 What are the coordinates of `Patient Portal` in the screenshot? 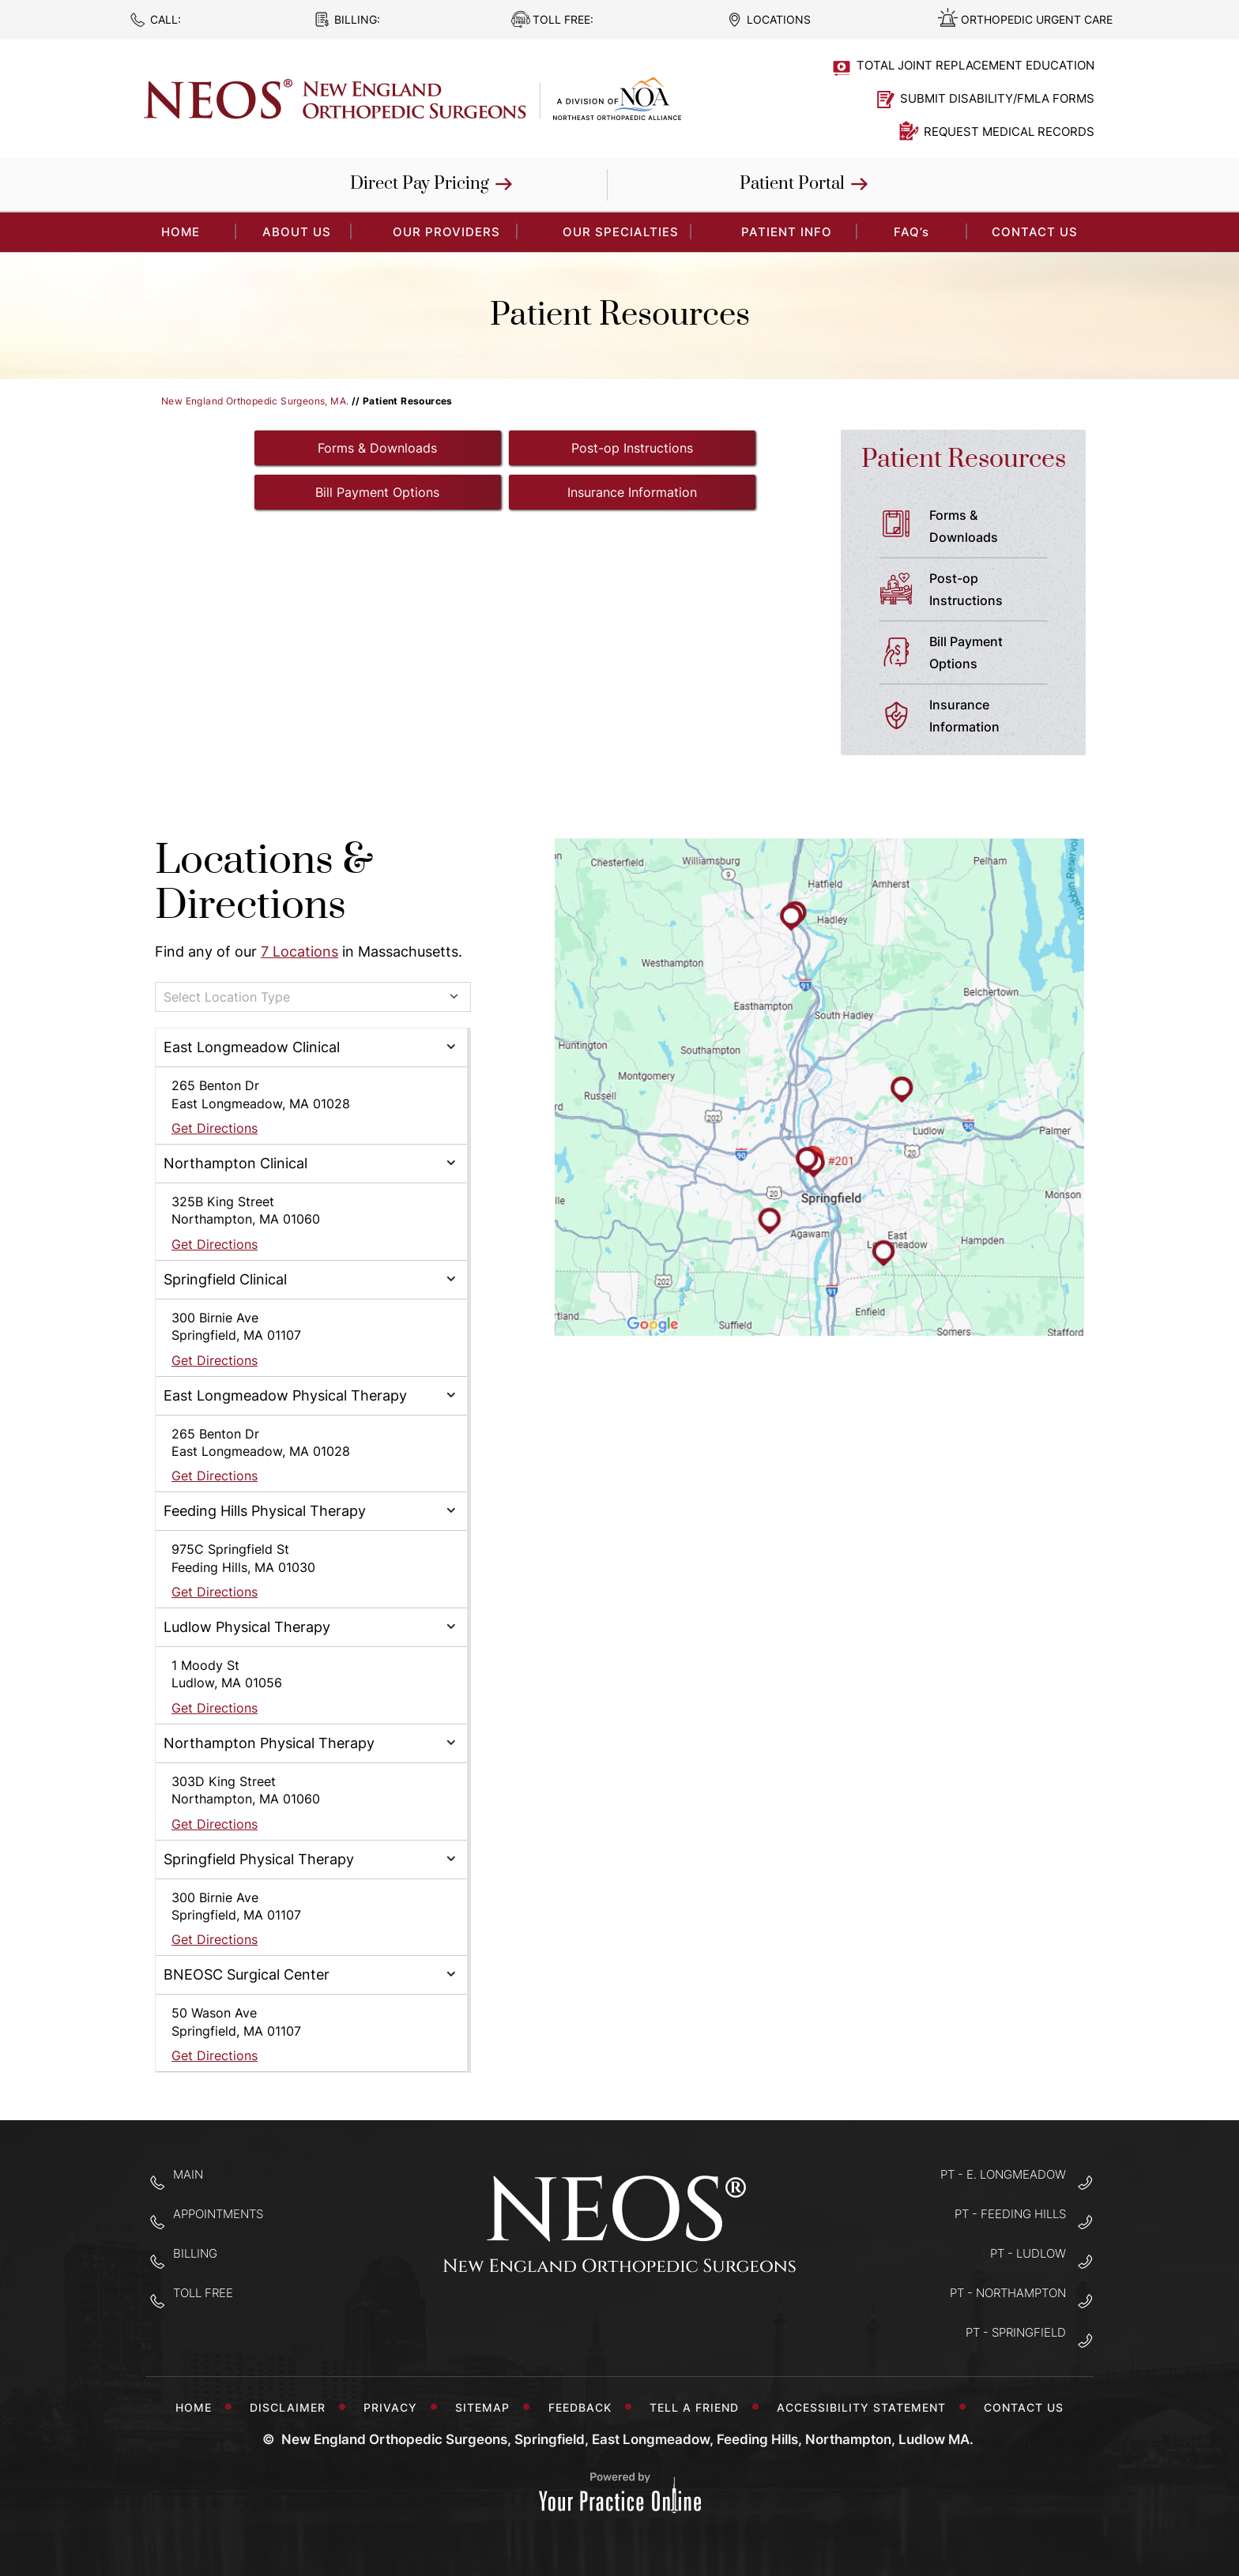 It's located at (792, 183).